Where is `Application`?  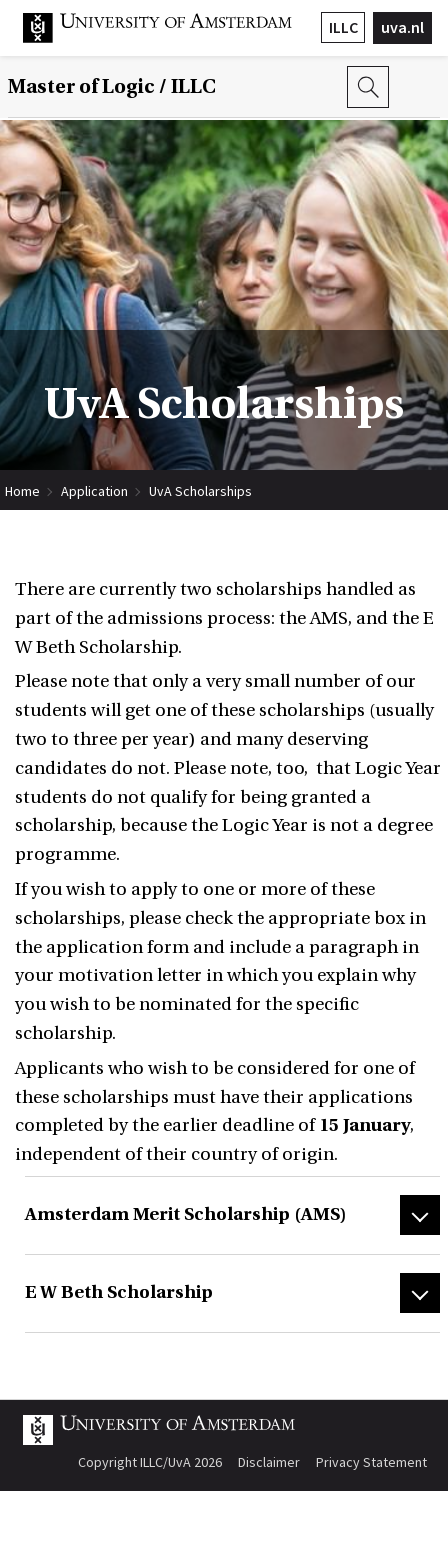 Application is located at coordinates (94, 491).